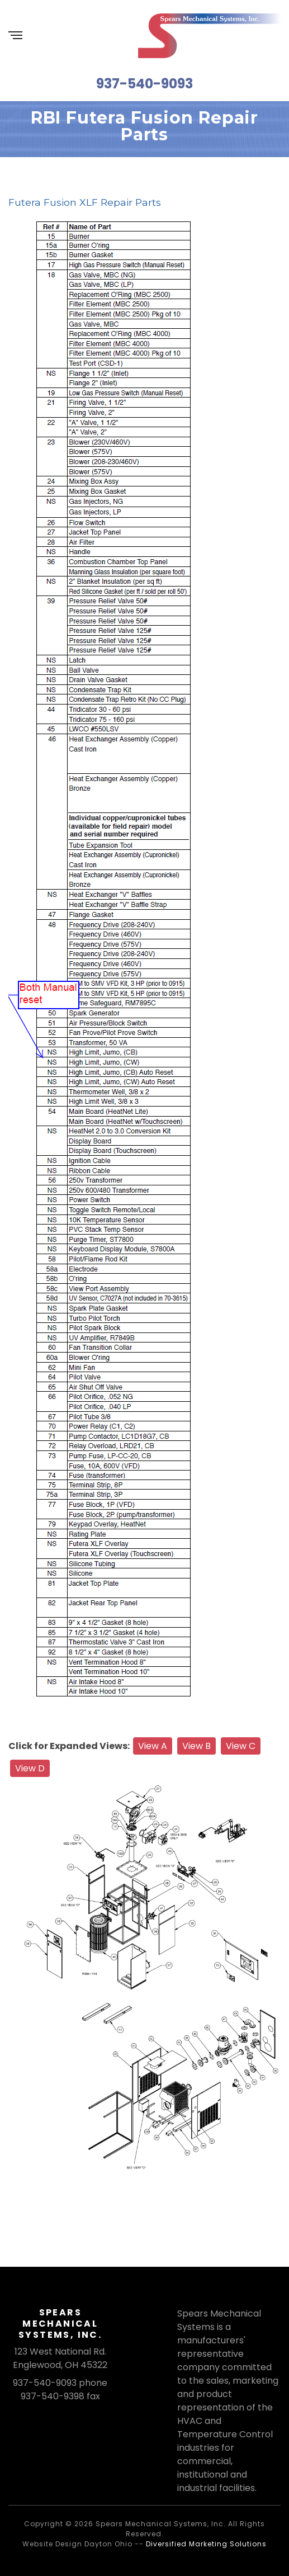 The image size is (289, 2576). What do you see at coordinates (206, 2544) in the screenshot?
I see `Diversified Marketing Solutions` at bounding box center [206, 2544].